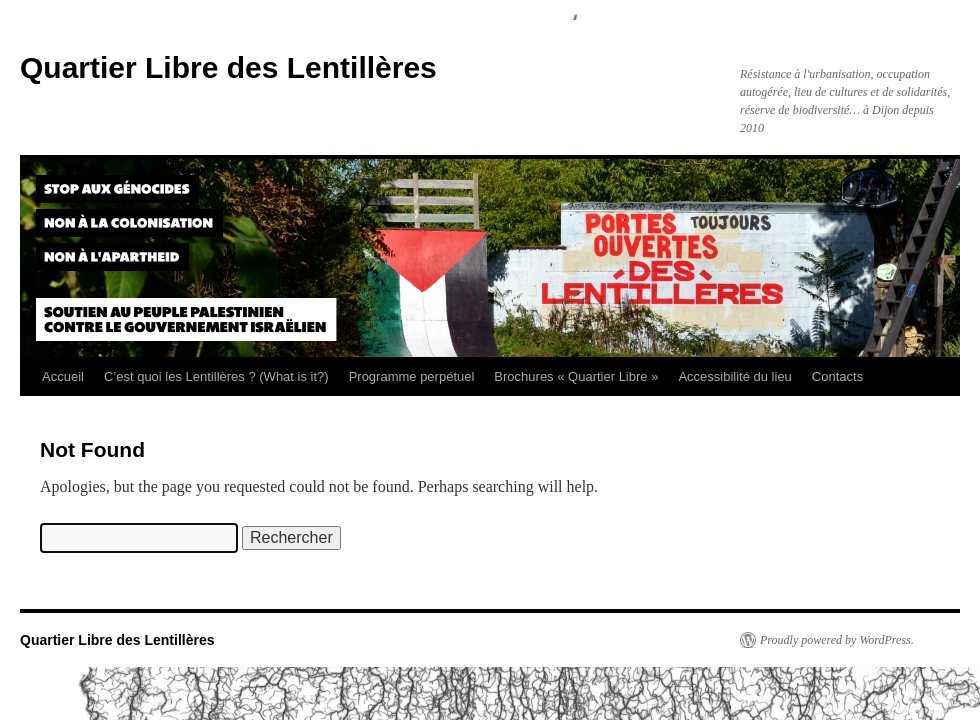  What do you see at coordinates (216, 376) in the screenshot?
I see `C’est quoi les Lentillères ? (What is it?)` at bounding box center [216, 376].